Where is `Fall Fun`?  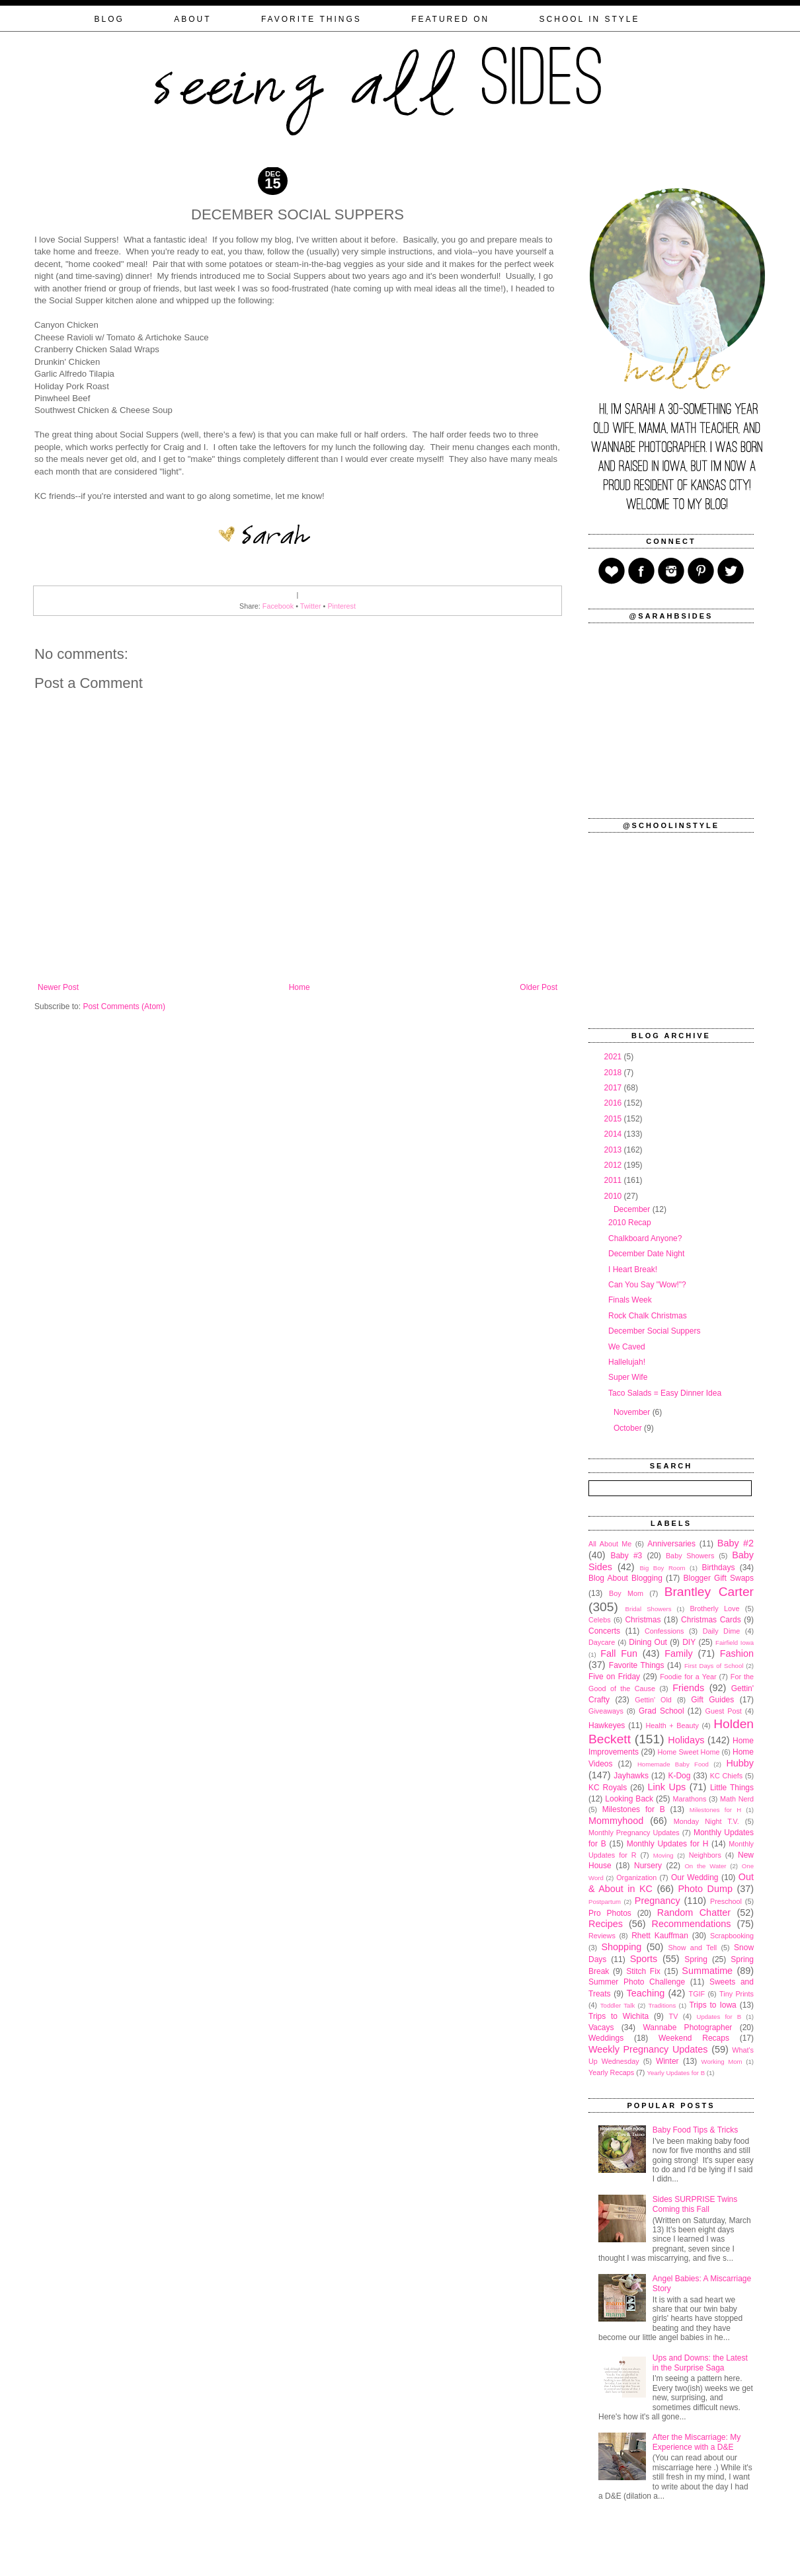
Fall Fun is located at coordinates (618, 1653).